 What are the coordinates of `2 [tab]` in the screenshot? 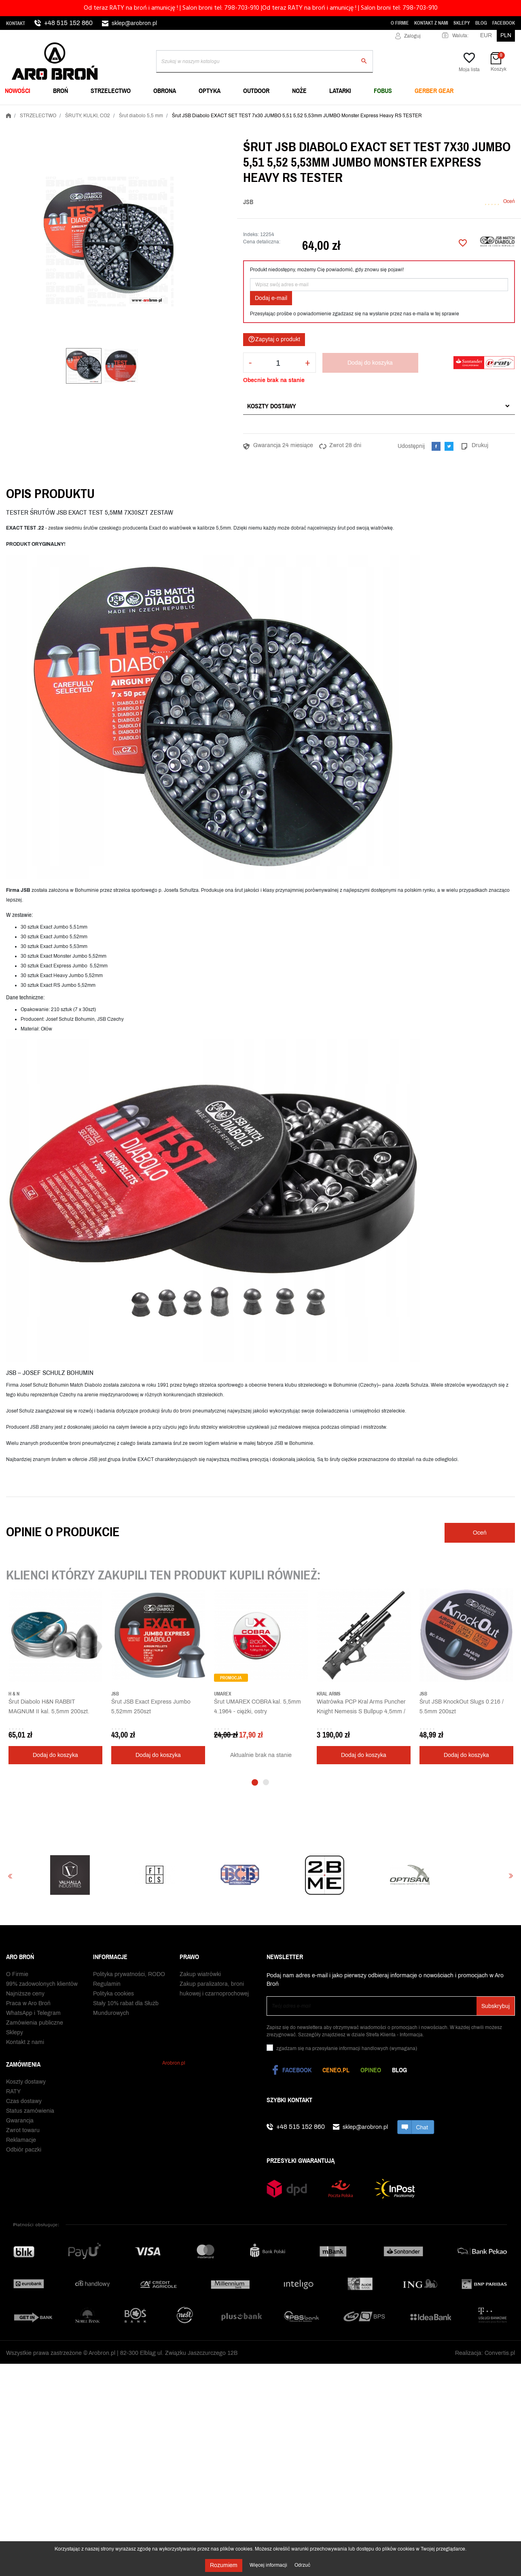 It's located at (266, 1782).